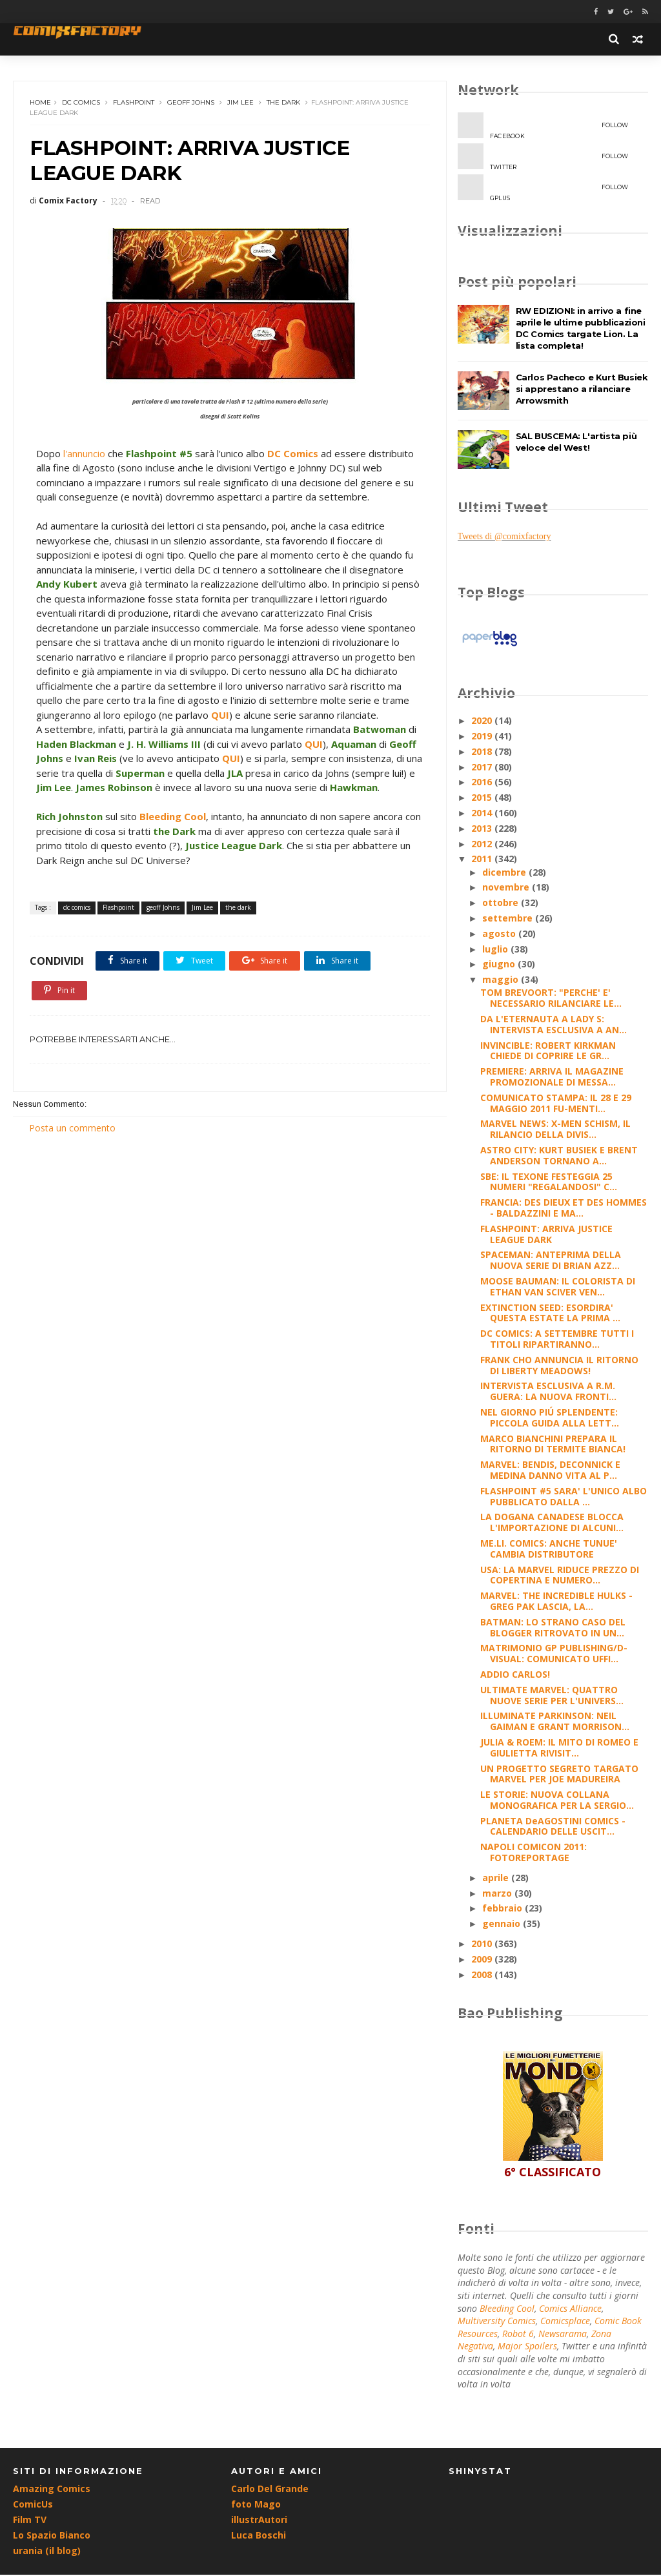 The image size is (661, 2576). I want to click on FLASHPOINT #5 SARA' L'UNICO ALBO PUBBLICATO DALLA ..., so click(563, 1497).